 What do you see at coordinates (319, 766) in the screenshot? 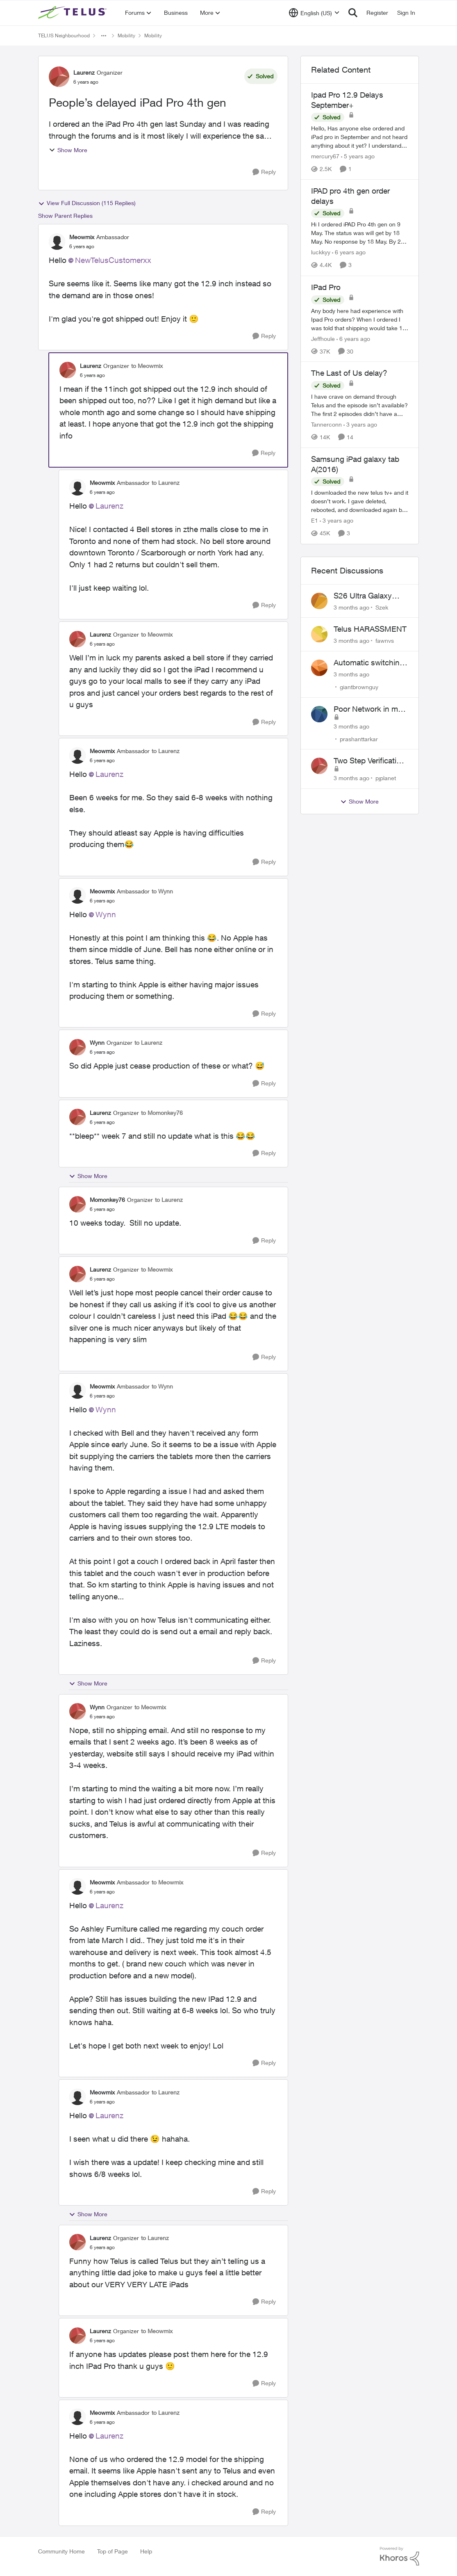
I see `[View Profile: pjplanet,]` at bounding box center [319, 766].